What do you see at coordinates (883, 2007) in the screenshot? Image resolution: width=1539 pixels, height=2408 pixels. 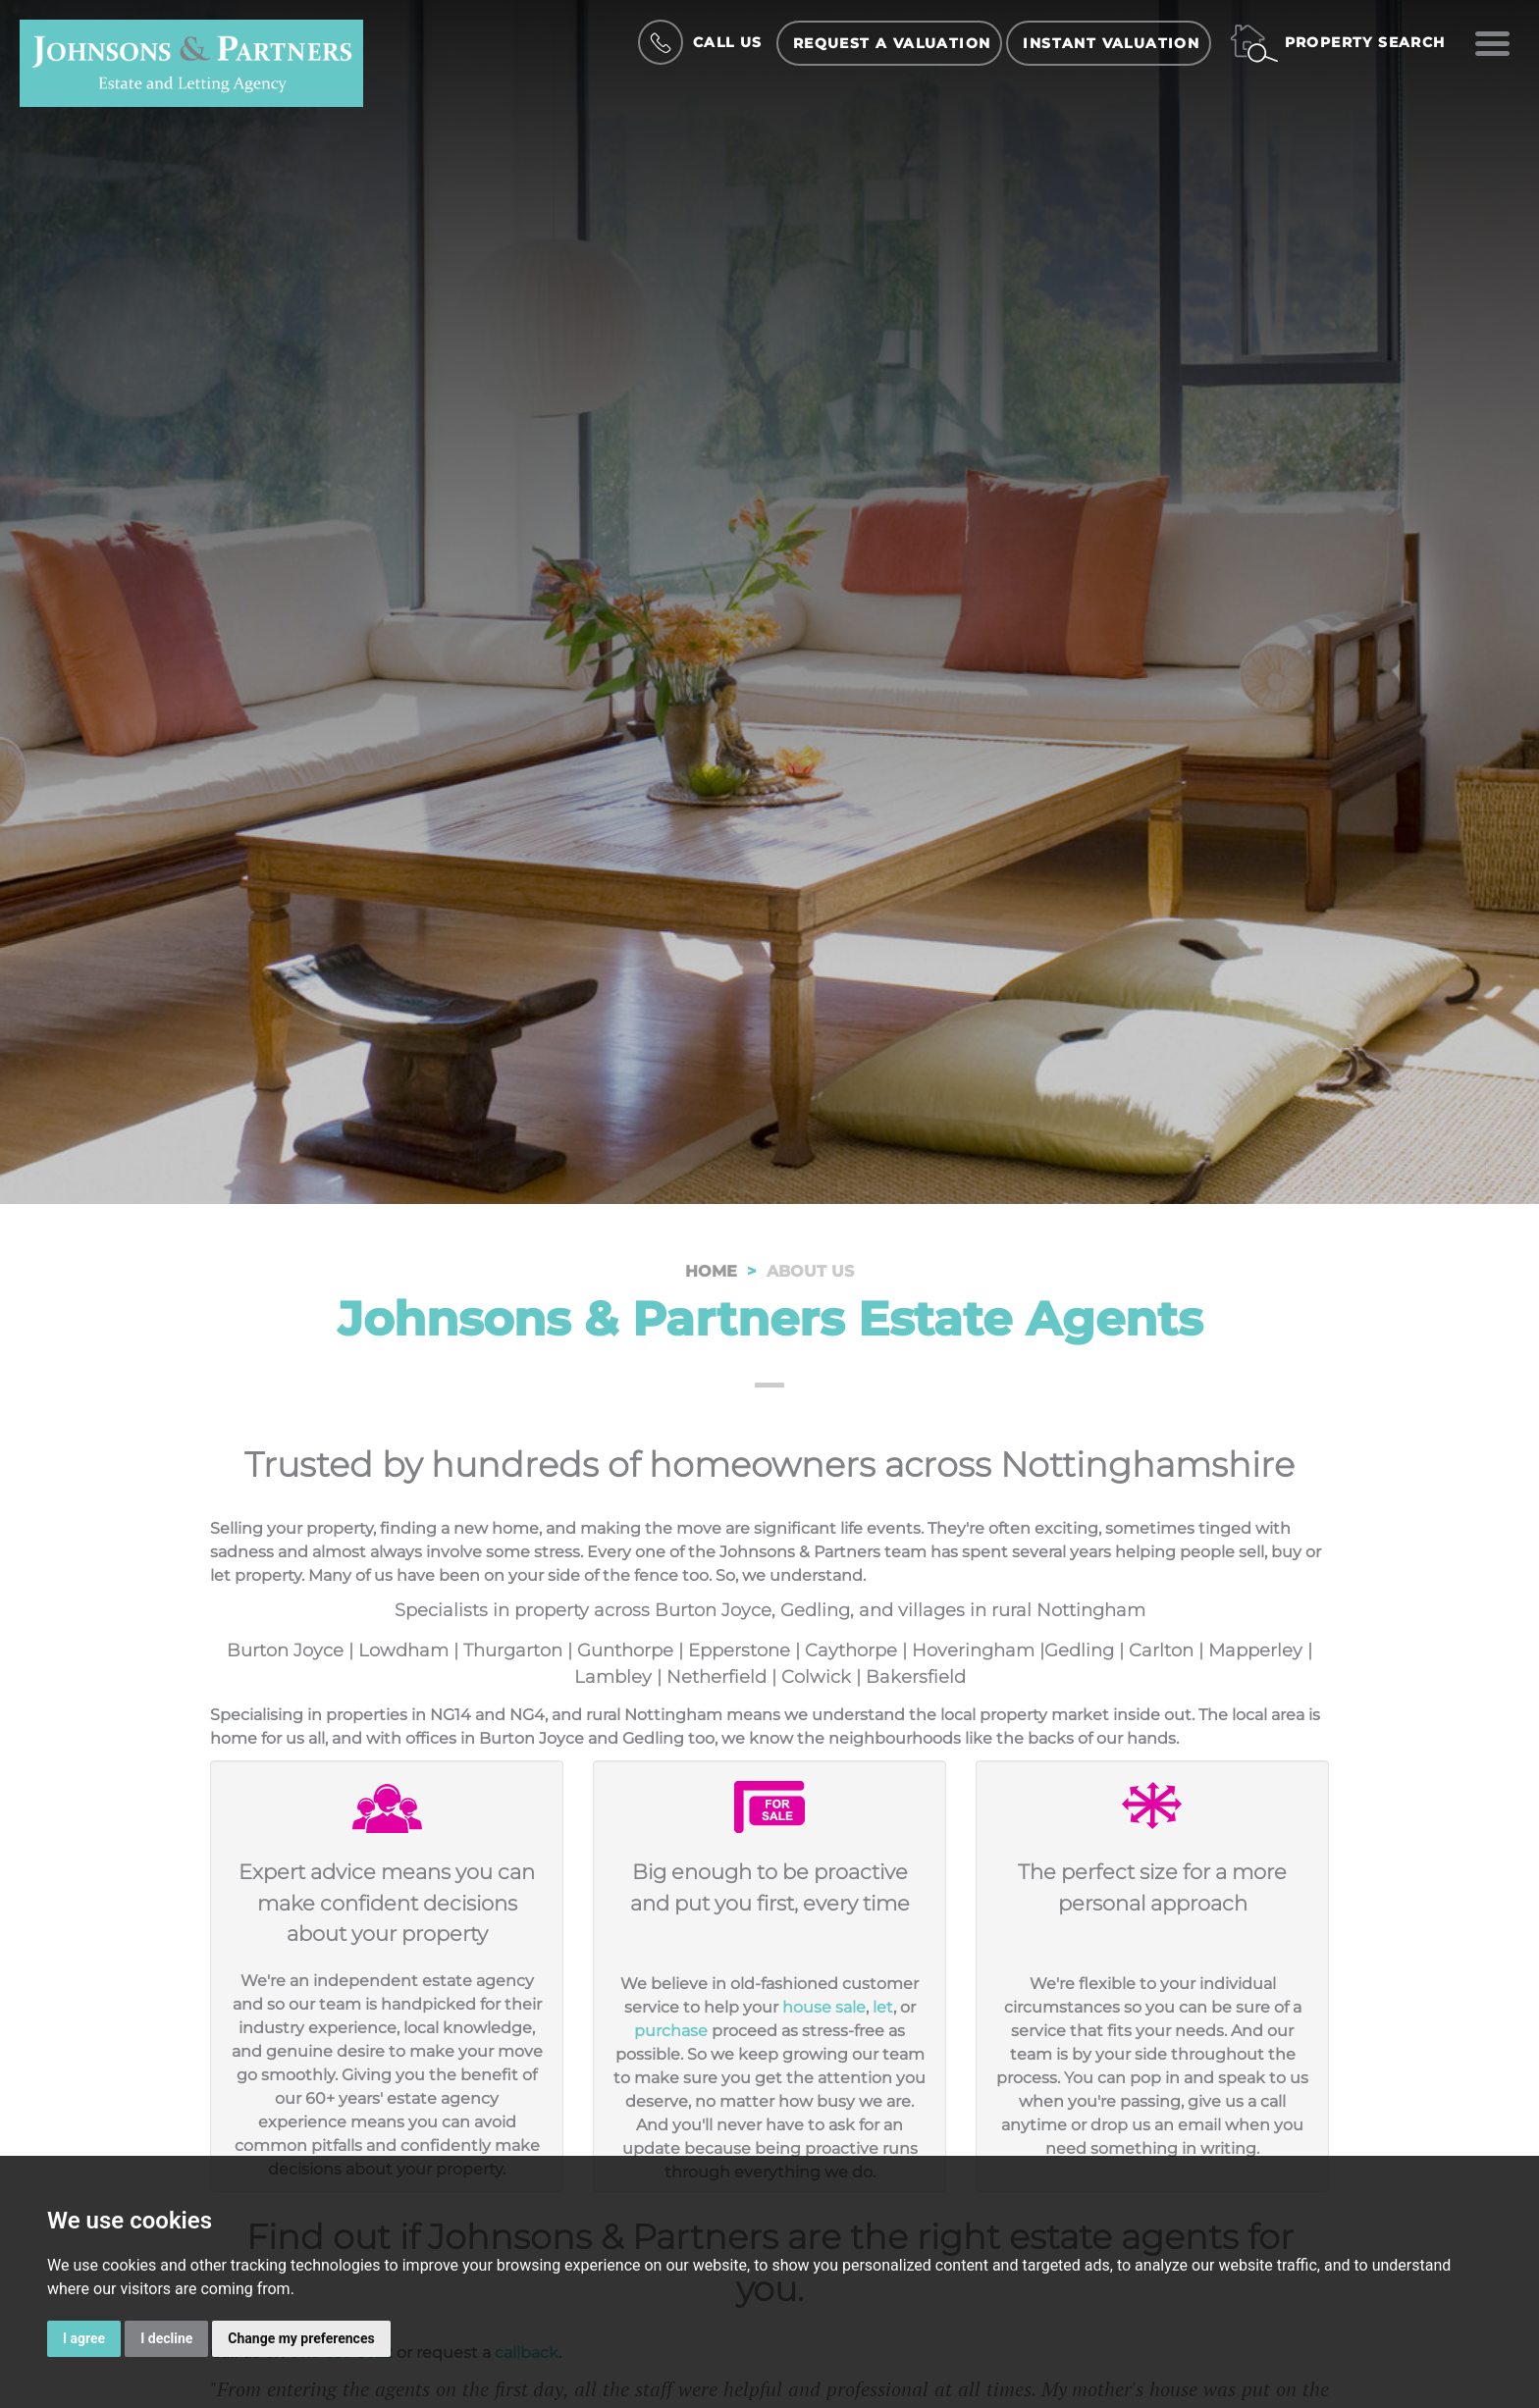 I see `let` at bounding box center [883, 2007].